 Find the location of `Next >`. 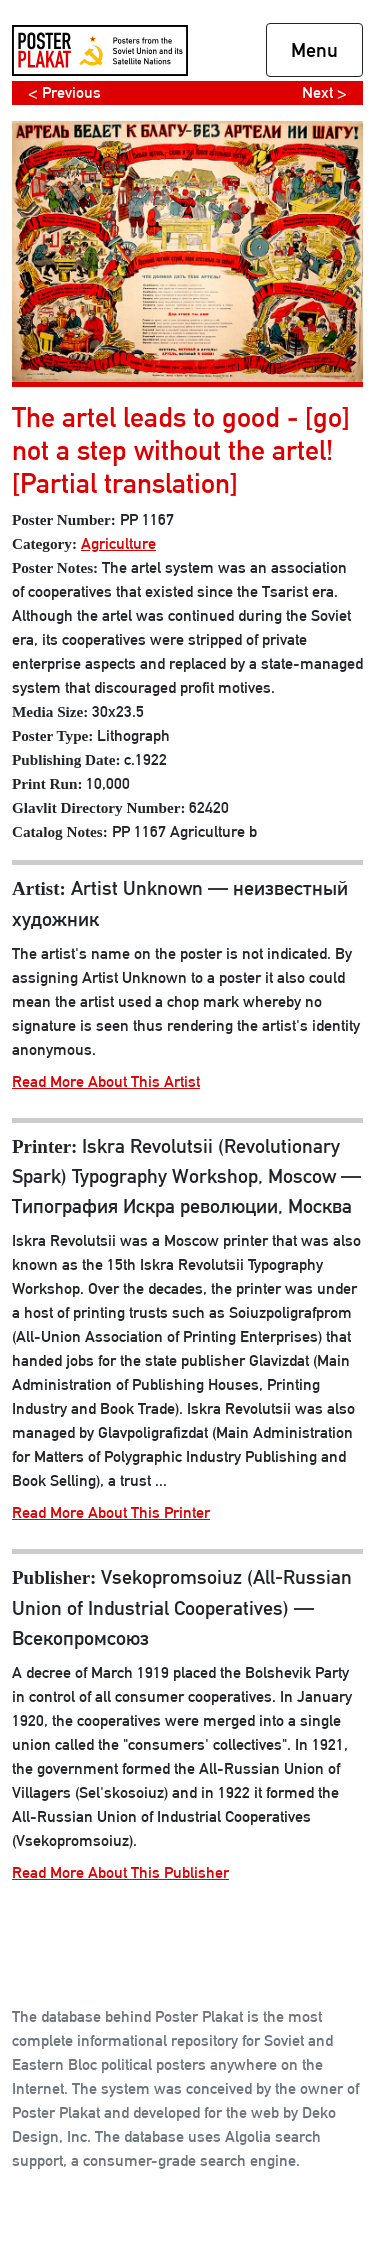

Next > is located at coordinates (324, 92).